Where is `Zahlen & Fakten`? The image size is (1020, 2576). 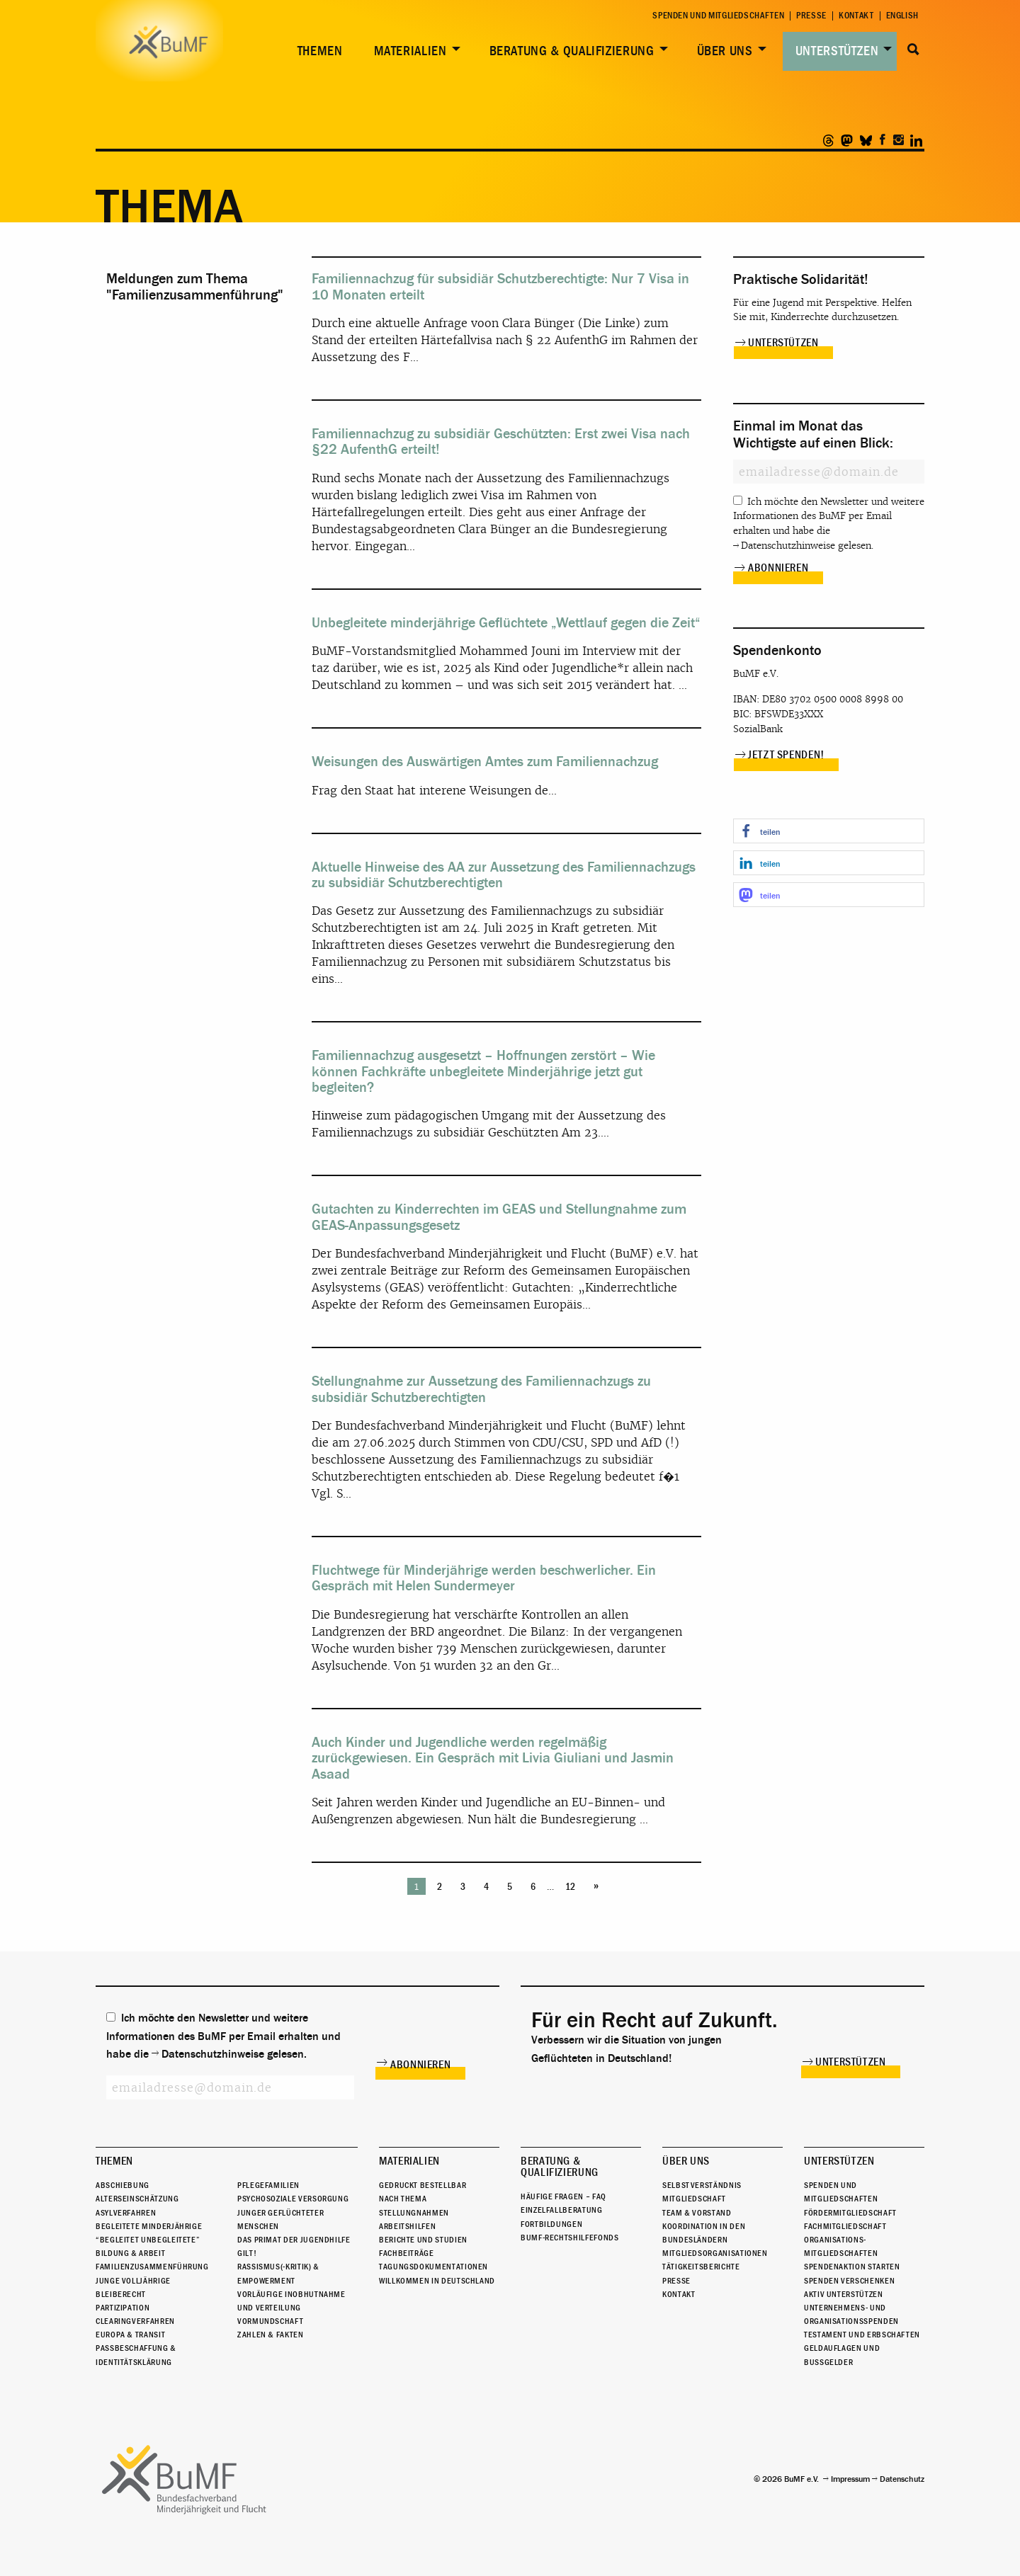 Zahlen & Fakten is located at coordinates (270, 2335).